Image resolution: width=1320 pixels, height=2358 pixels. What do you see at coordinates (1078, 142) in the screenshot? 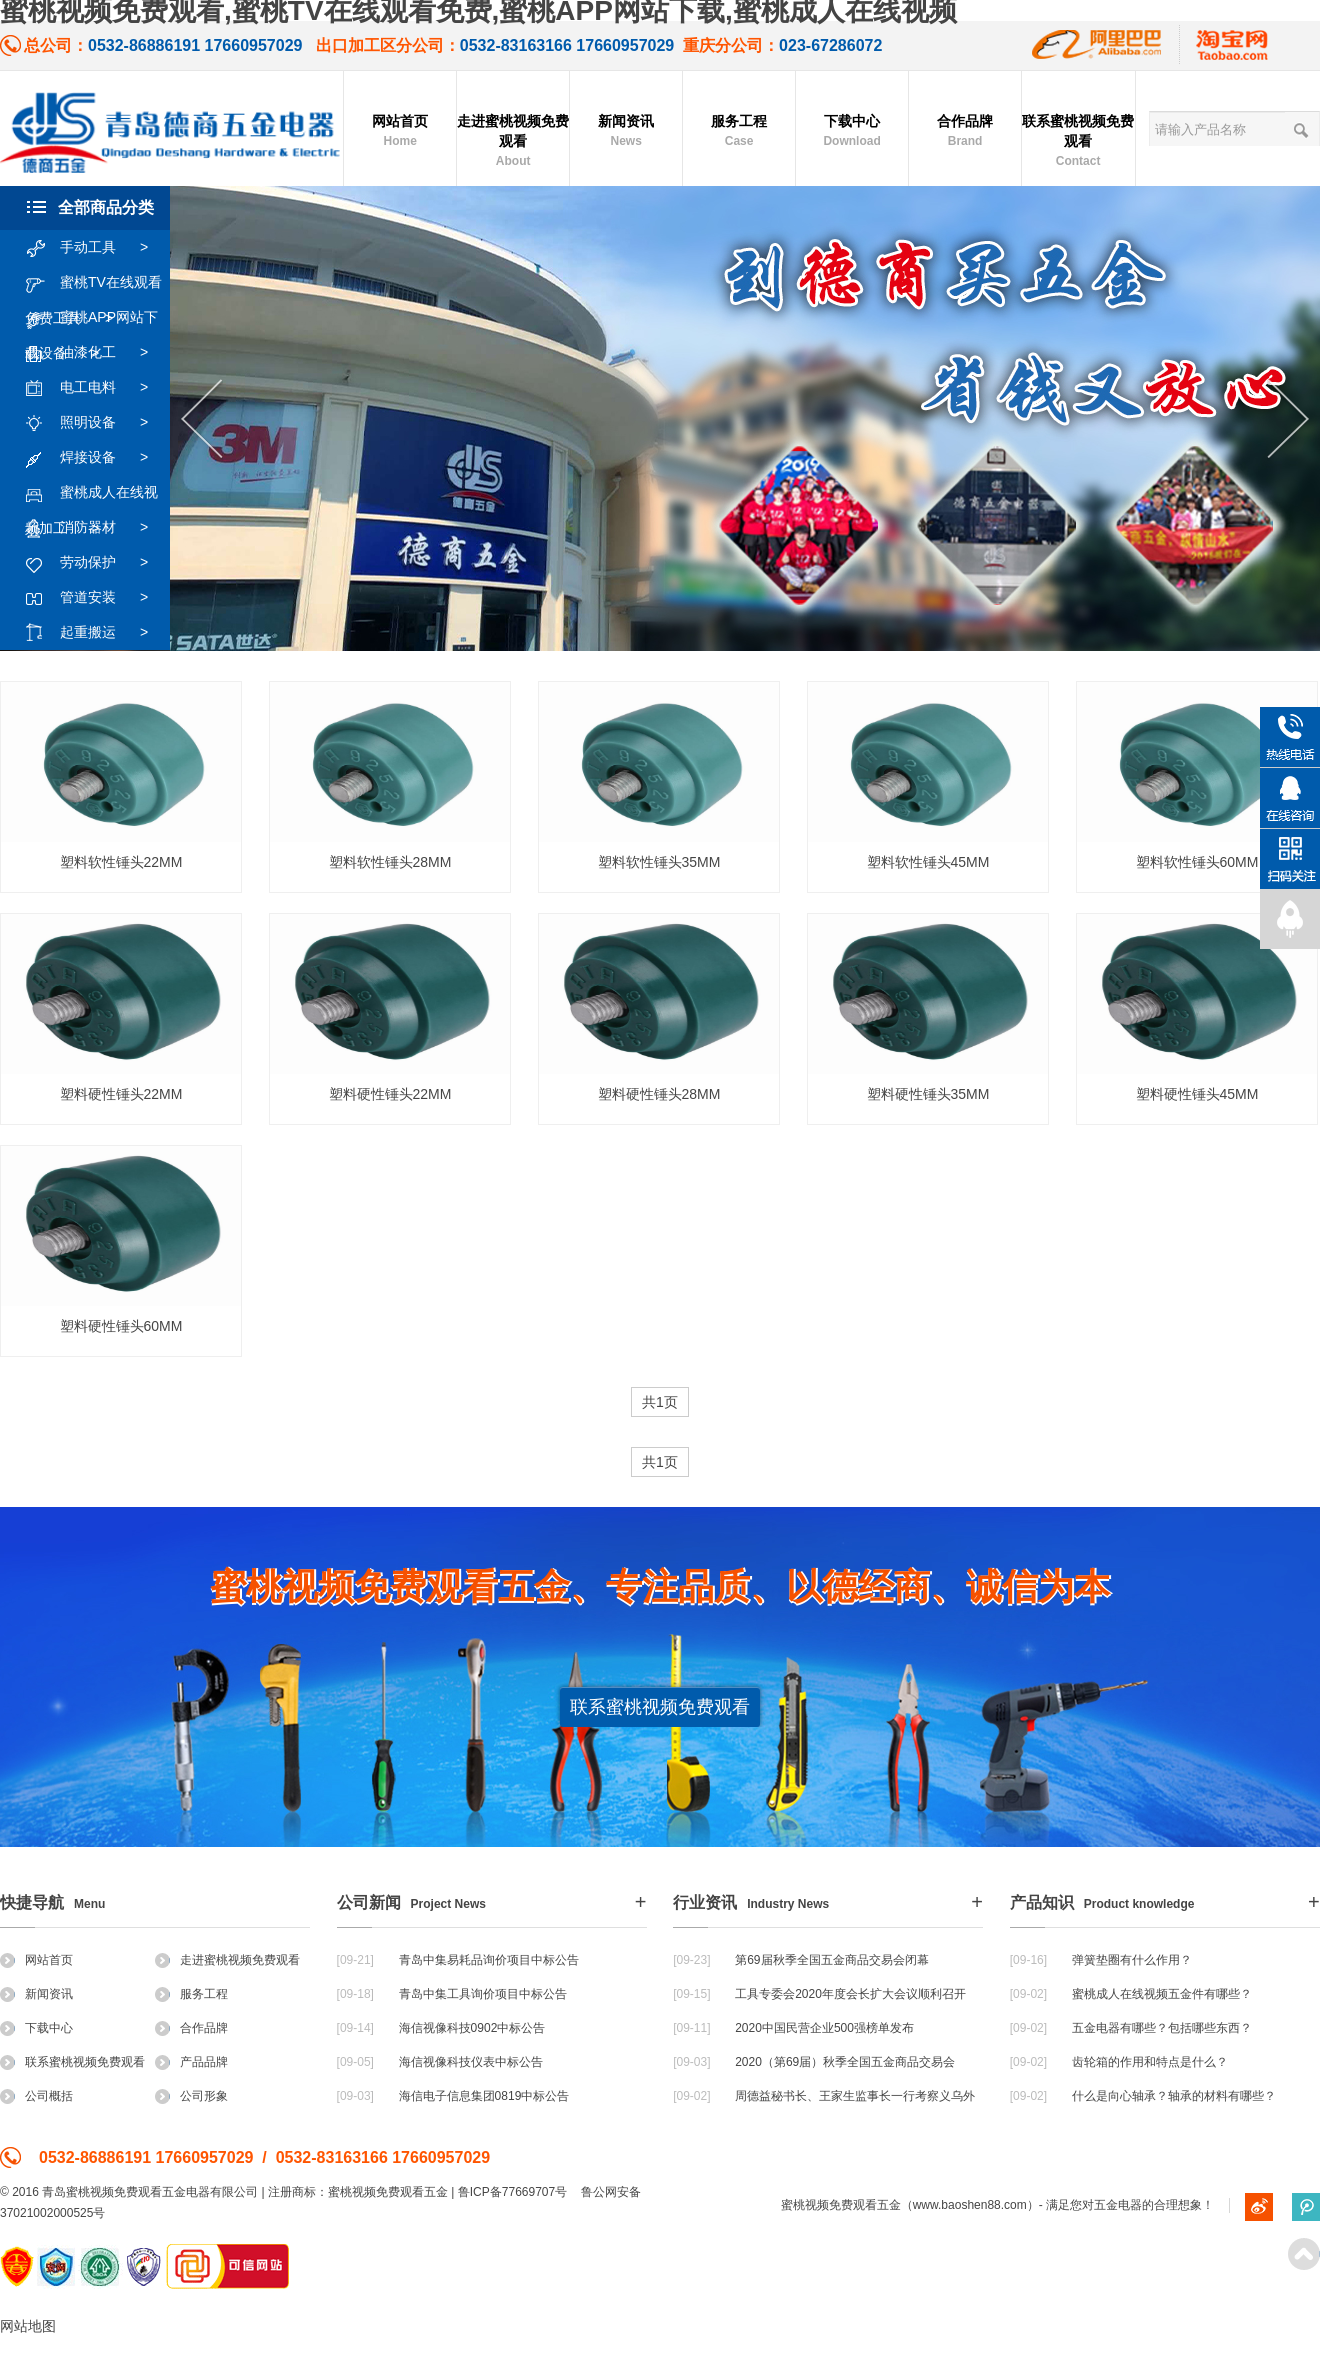
I see `联系蜜桃视频免费观看` at bounding box center [1078, 142].